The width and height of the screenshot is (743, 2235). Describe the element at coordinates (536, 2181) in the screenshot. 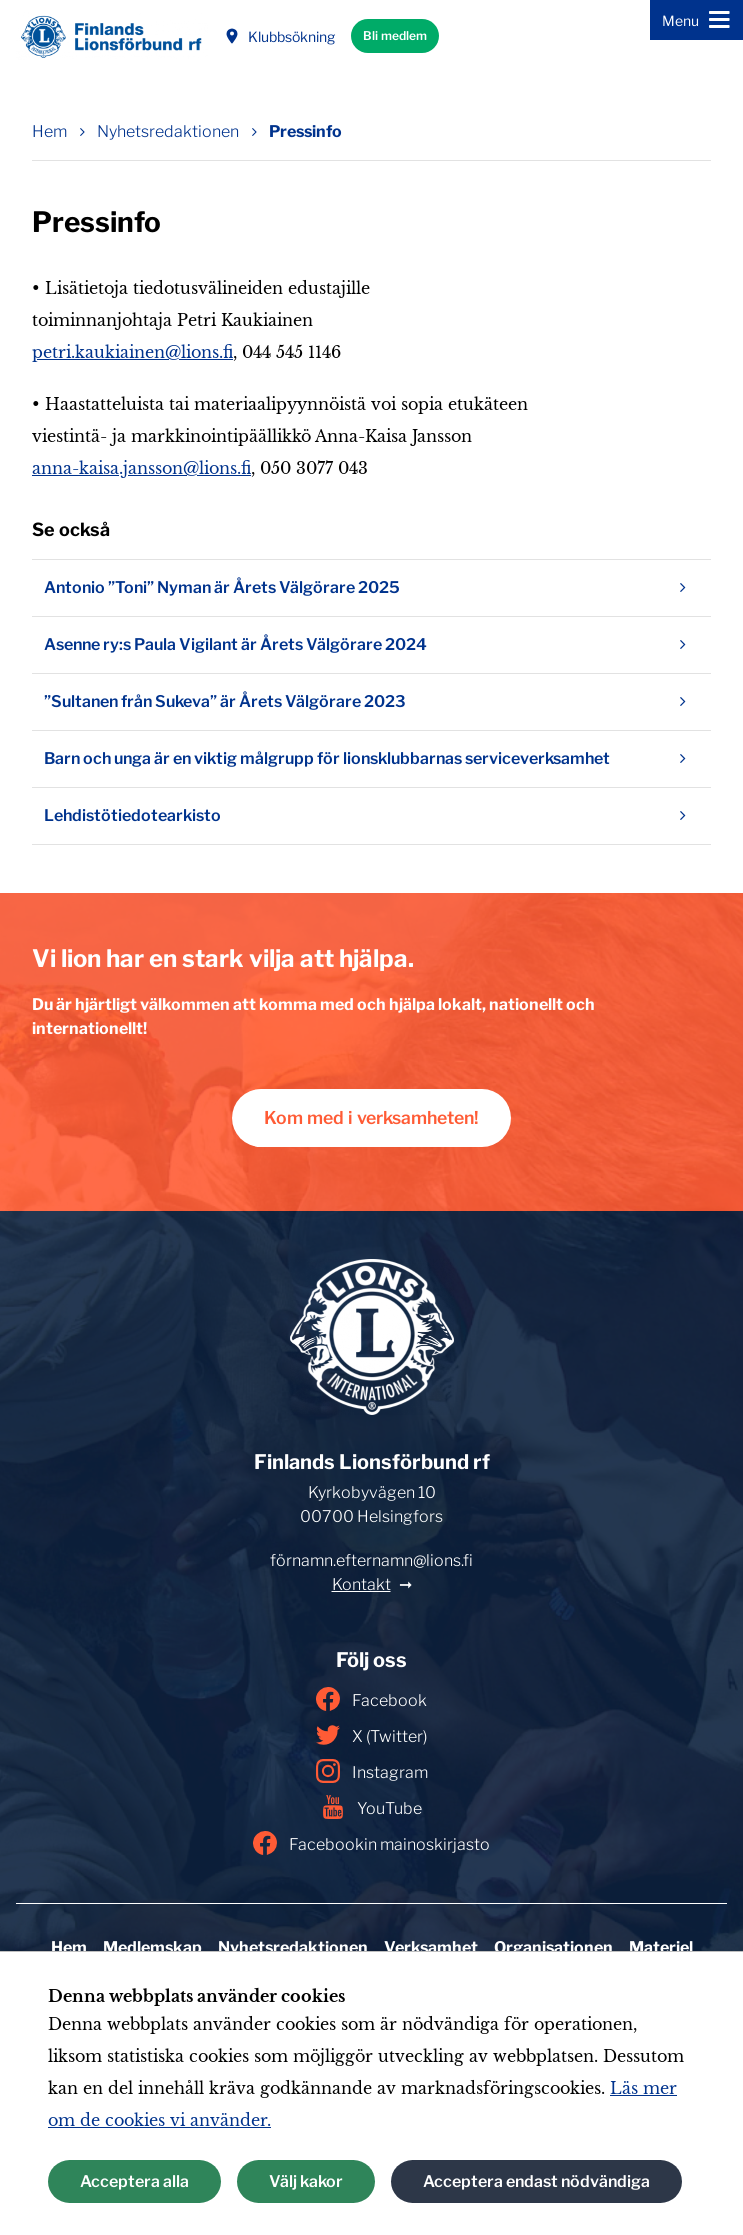

I see `Acceptera endast nödvändiga` at that location.